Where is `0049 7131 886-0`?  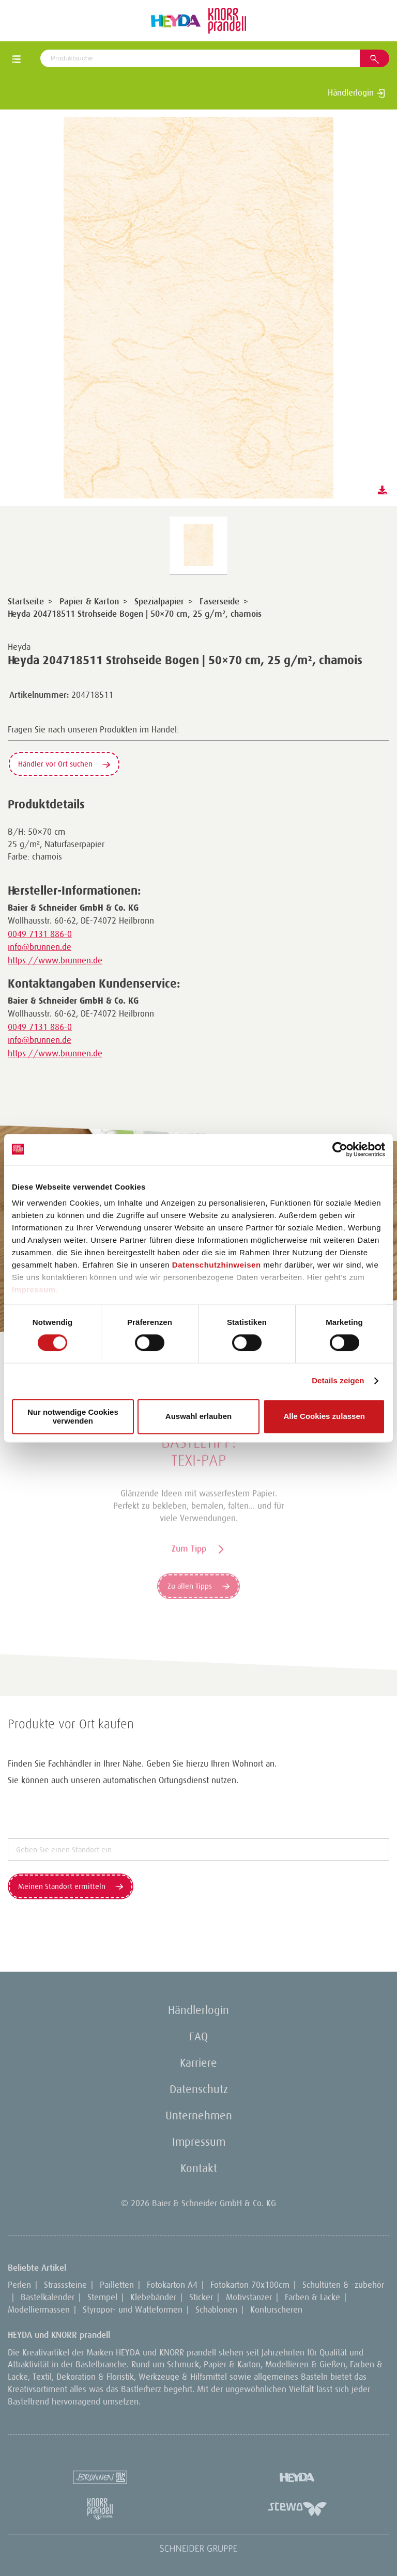
0049 7131 886-0 is located at coordinates (40, 934).